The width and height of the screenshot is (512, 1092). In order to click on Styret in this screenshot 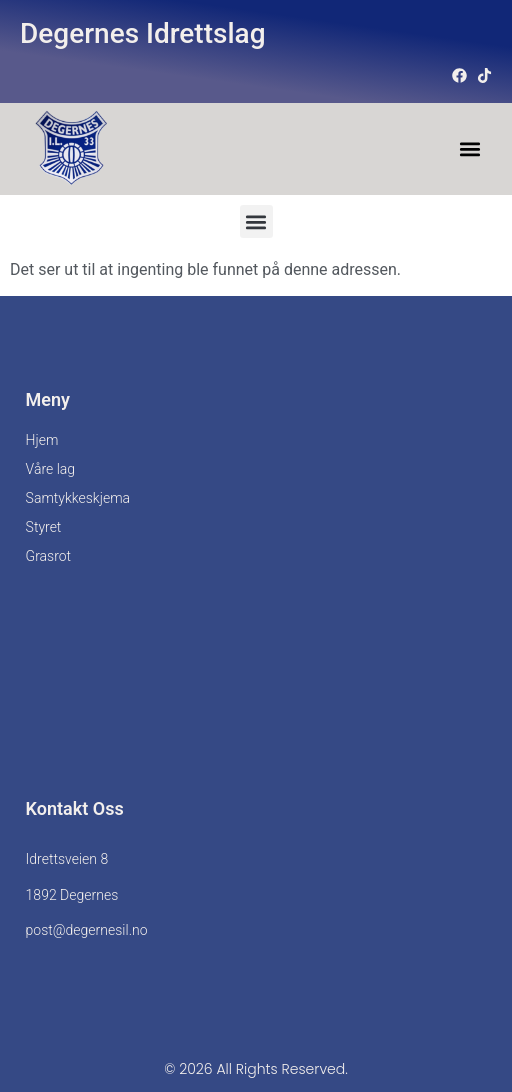, I will do `click(44, 527)`.